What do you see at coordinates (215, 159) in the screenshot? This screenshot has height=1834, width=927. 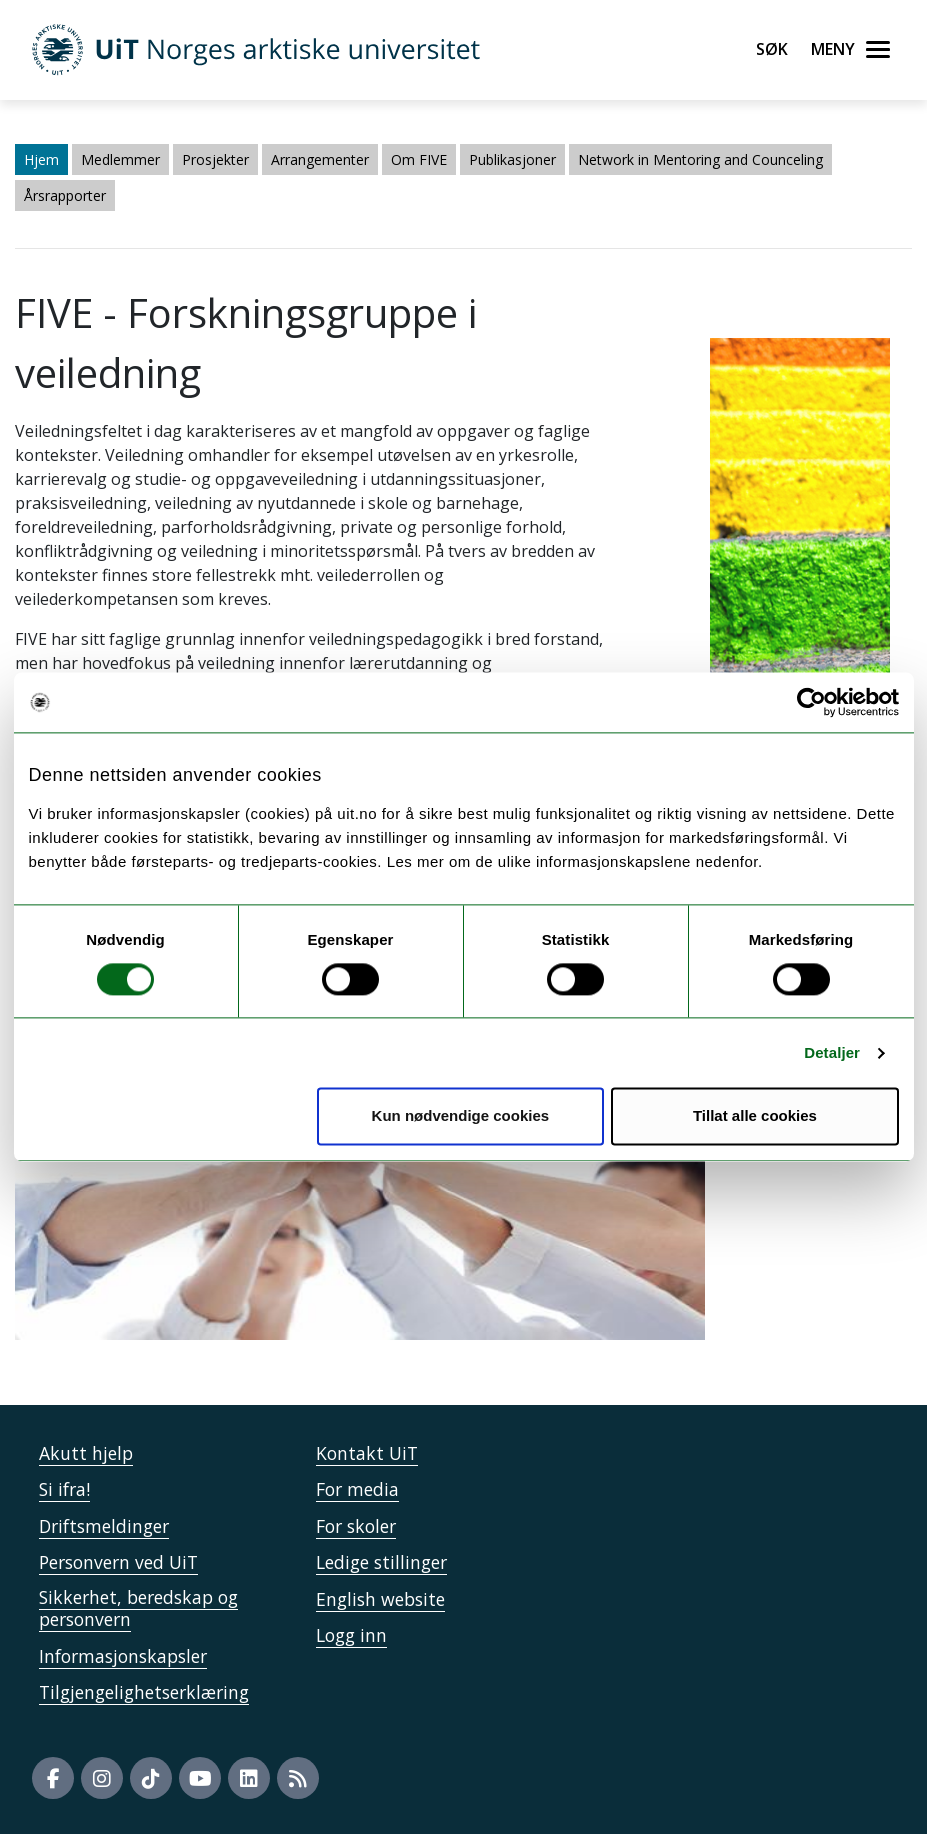 I see `Prosjekter` at bounding box center [215, 159].